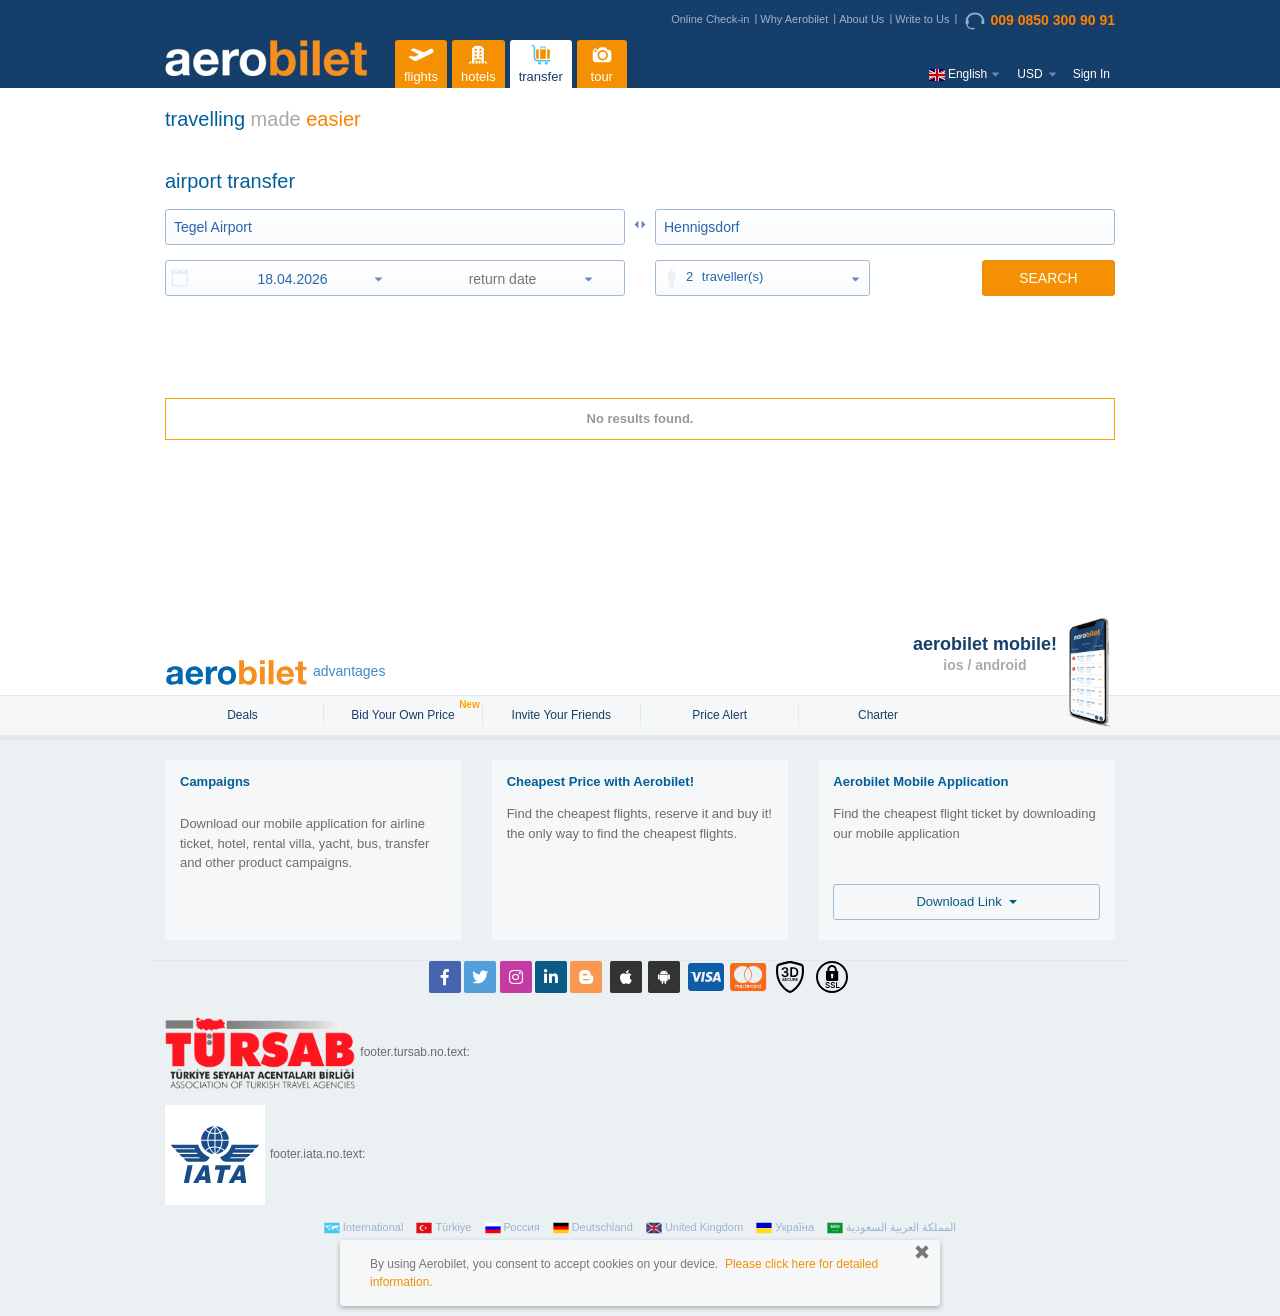 Image resolution: width=1280 pixels, height=1316 pixels. Describe the element at coordinates (719, 715) in the screenshot. I see `Price Alert` at that location.